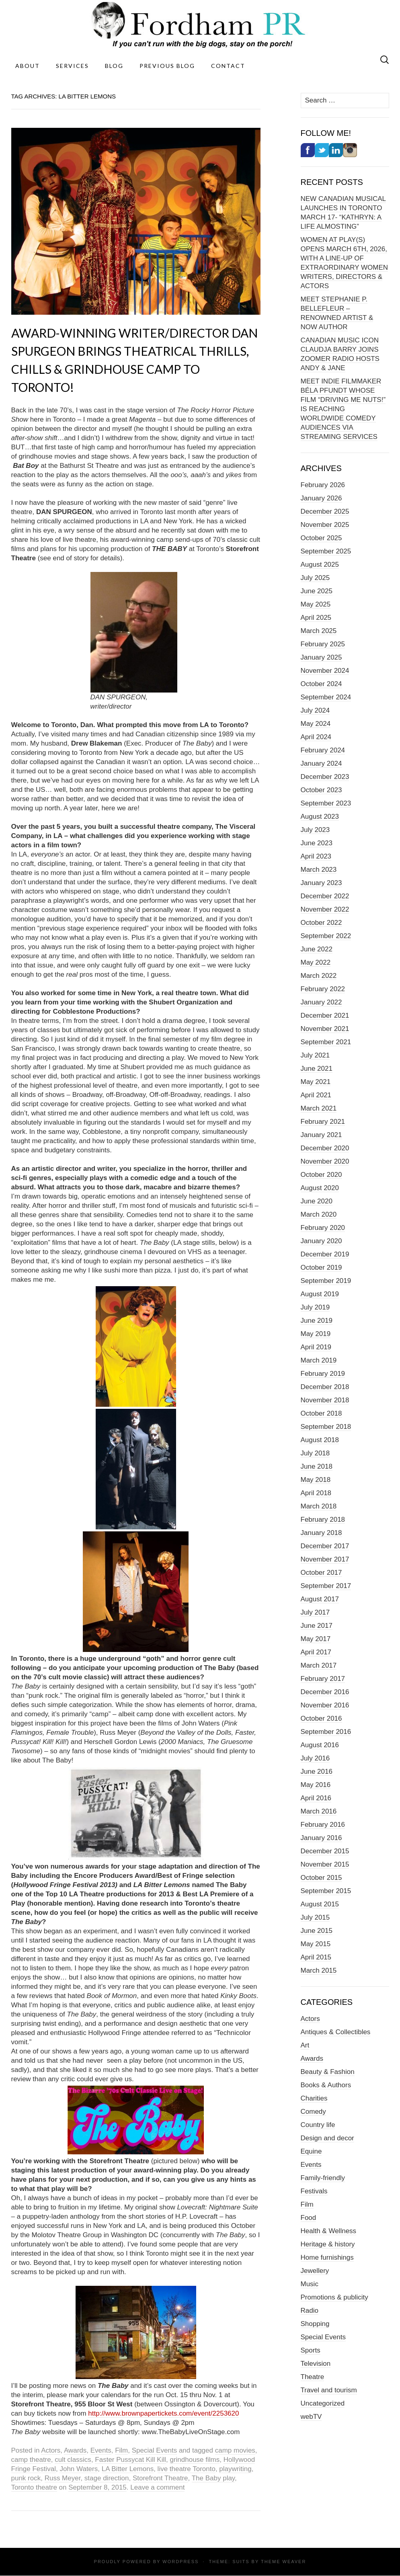  Describe the element at coordinates (305, 2045) in the screenshot. I see `Art` at that location.